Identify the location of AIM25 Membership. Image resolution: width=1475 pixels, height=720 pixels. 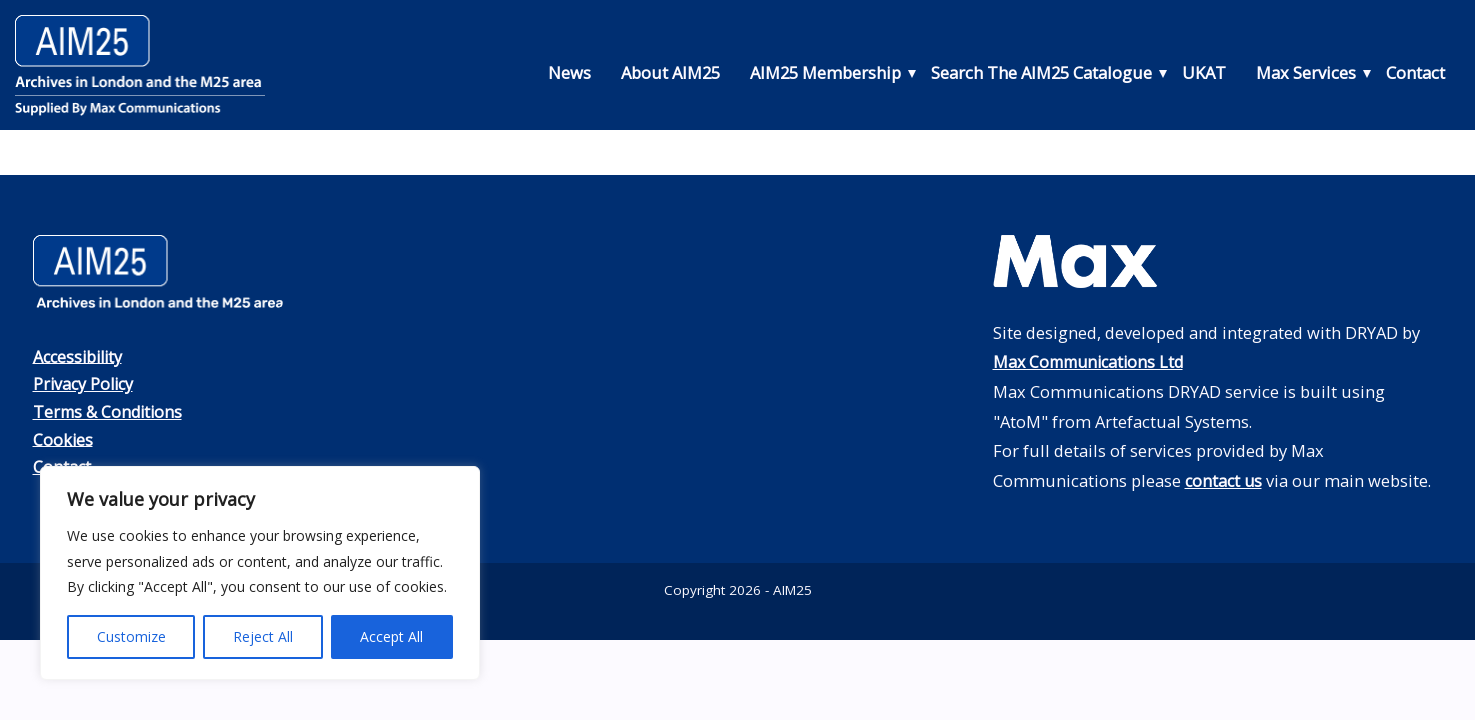
(825, 72).